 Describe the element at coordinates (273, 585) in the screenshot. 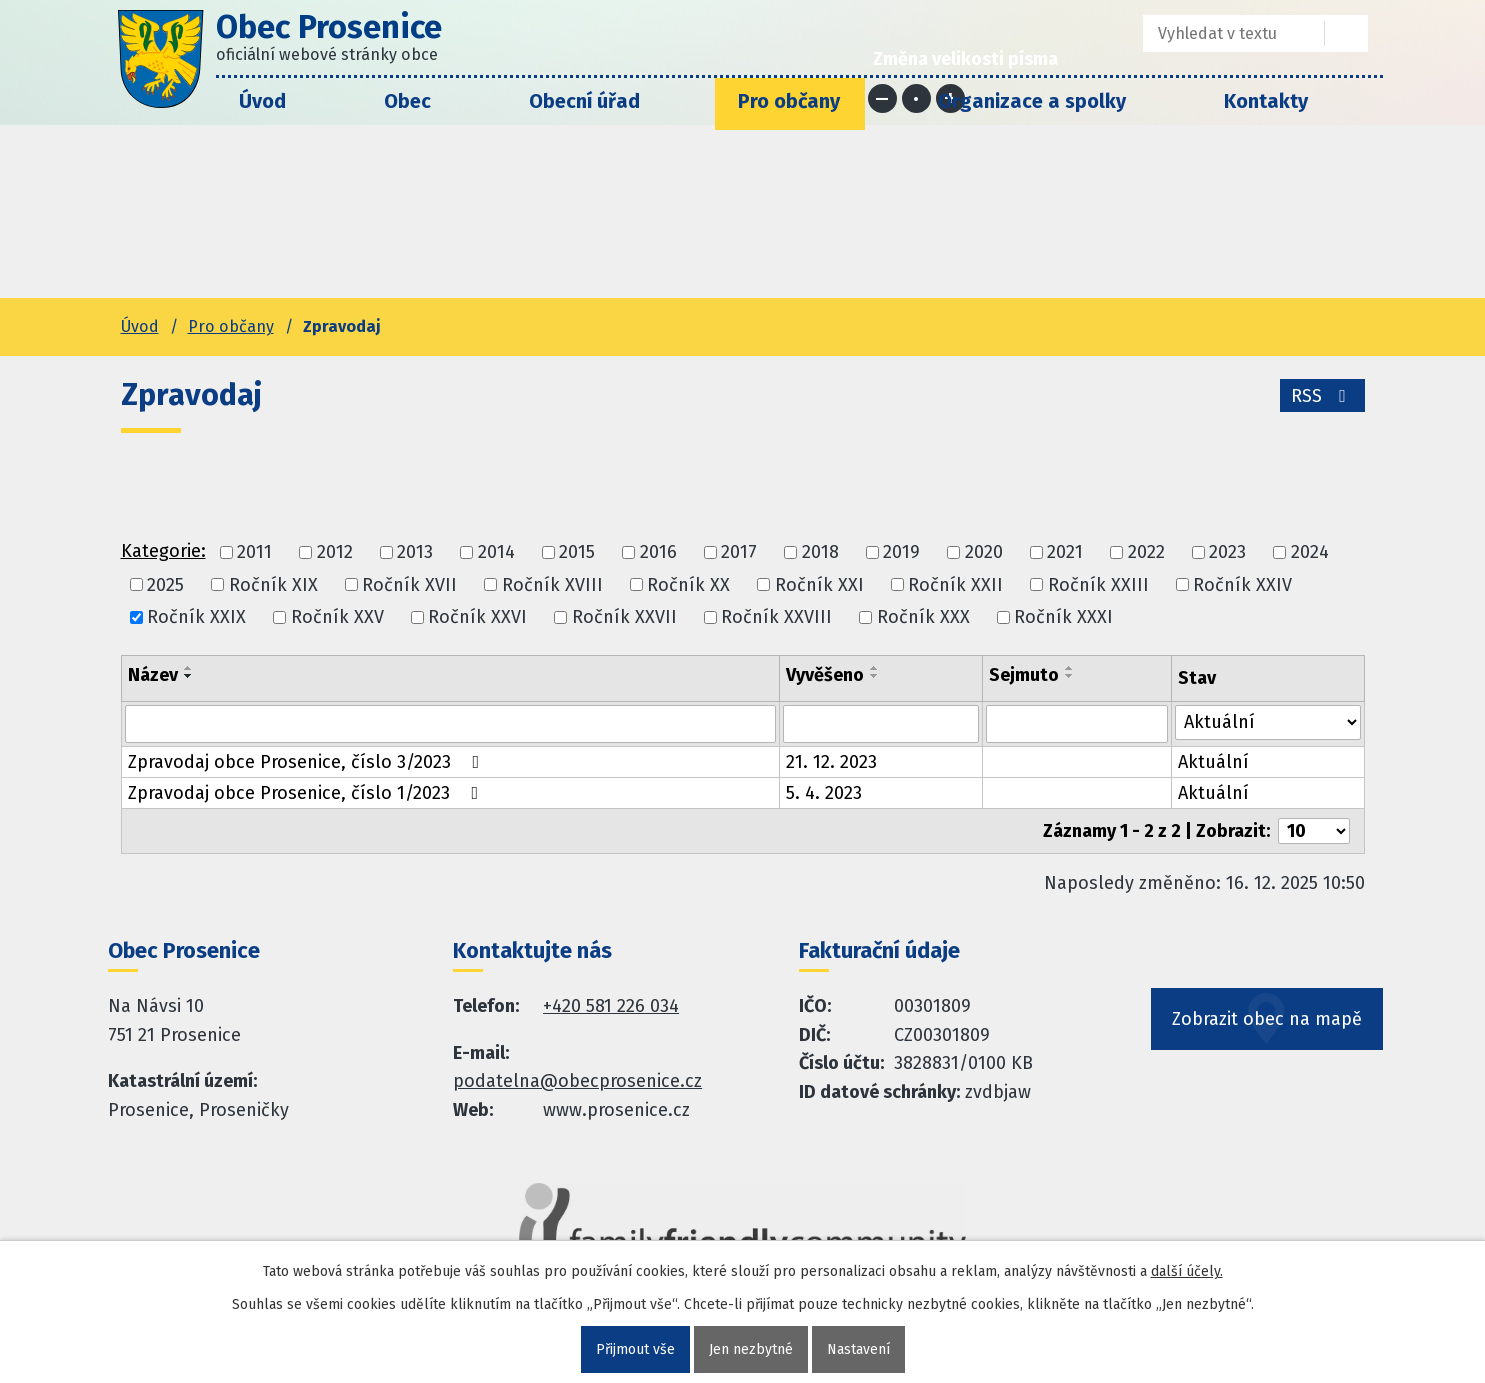

I see `Ročník XIX` at that location.